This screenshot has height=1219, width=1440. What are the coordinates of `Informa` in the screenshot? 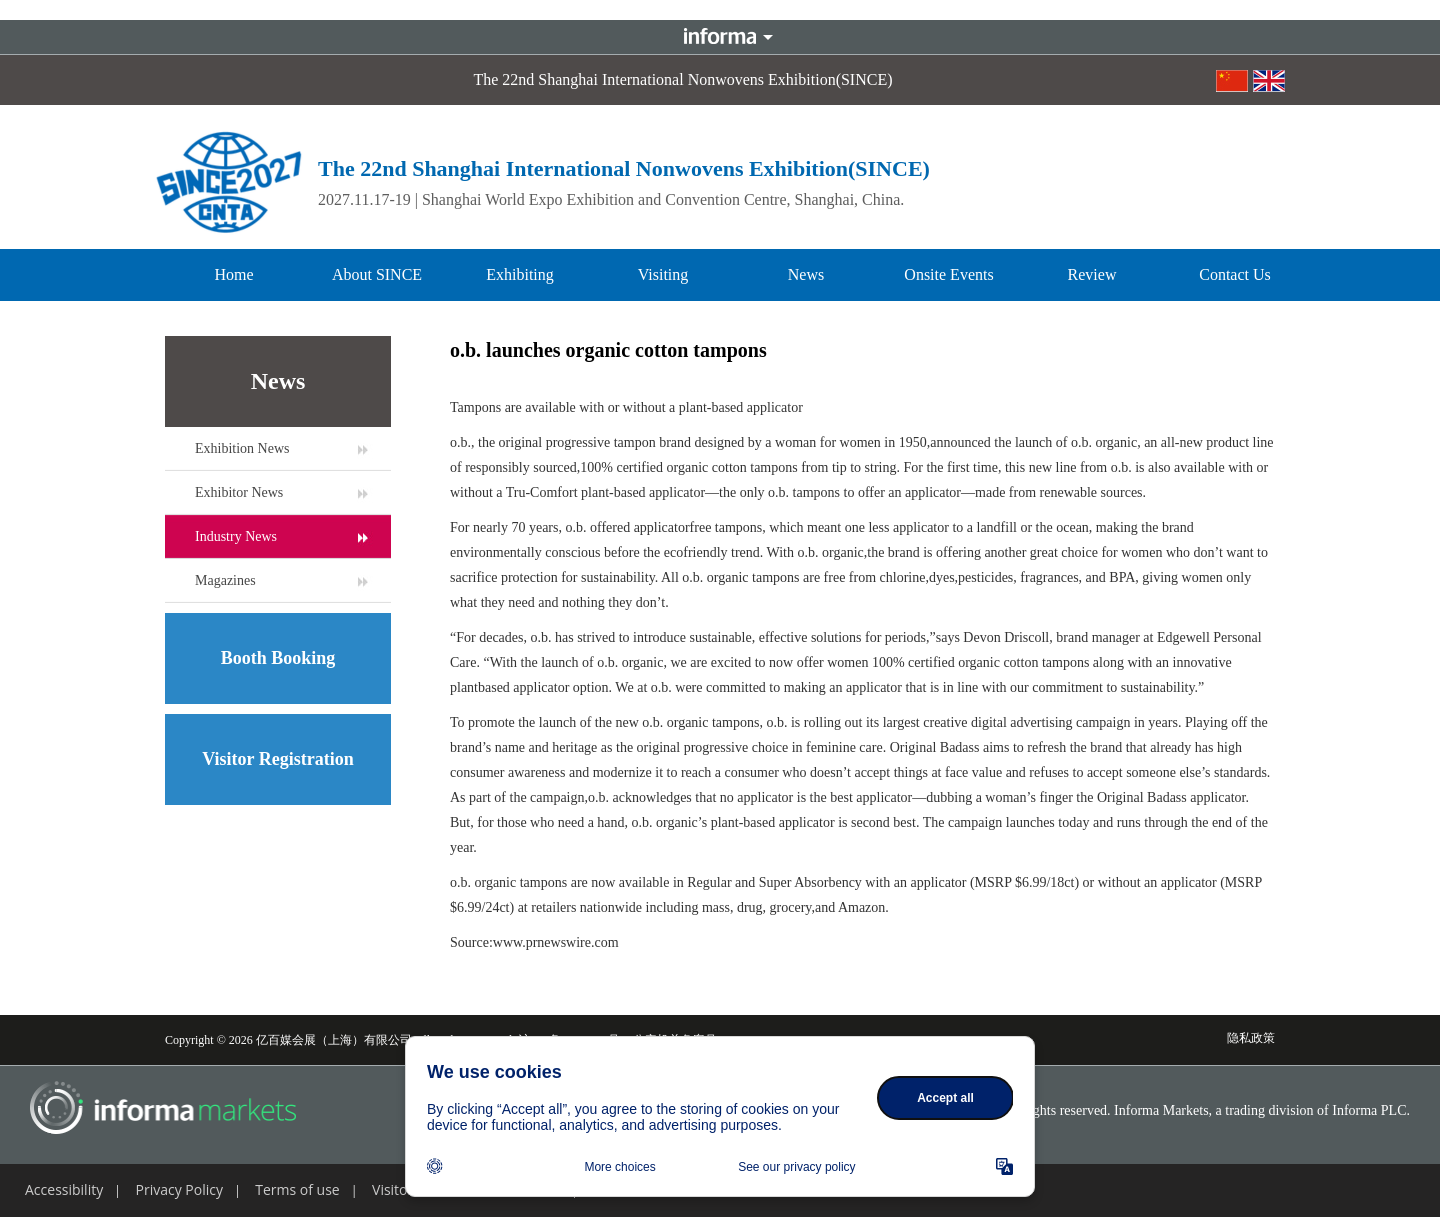 It's located at (720, 37).